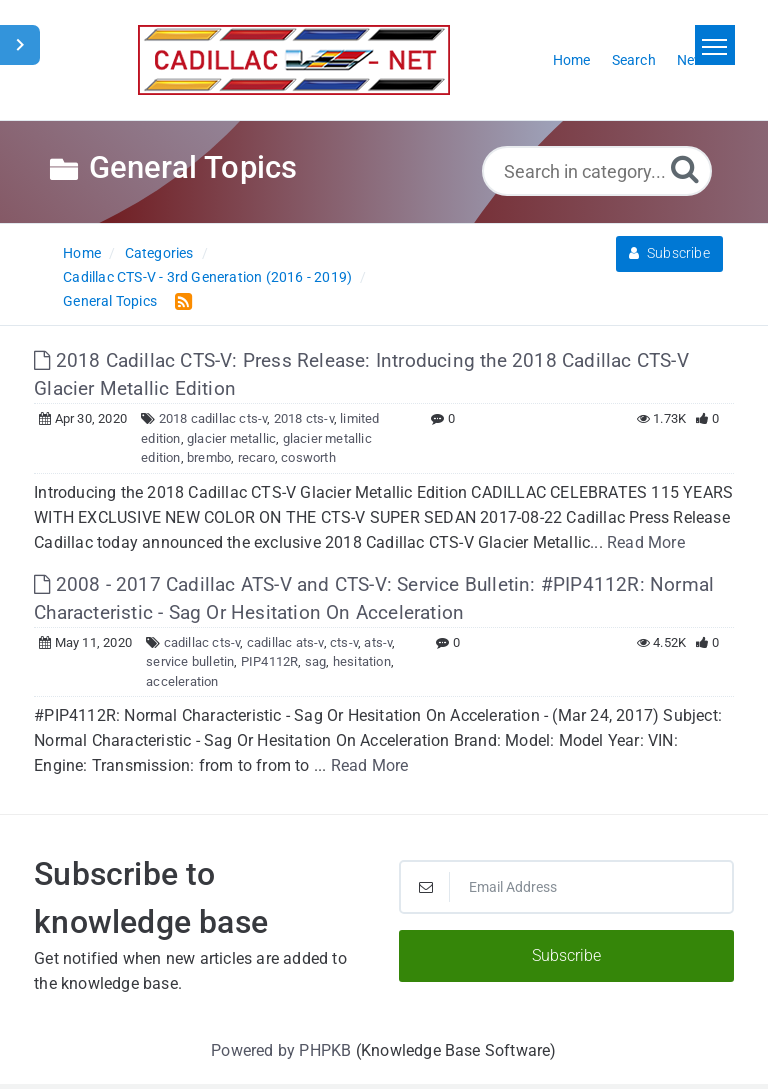 This screenshot has height=1089, width=768. What do you see at coordinates (597, 171) in the screenshot?
I see `[Search in category...]` at bounding box center [597, 171].